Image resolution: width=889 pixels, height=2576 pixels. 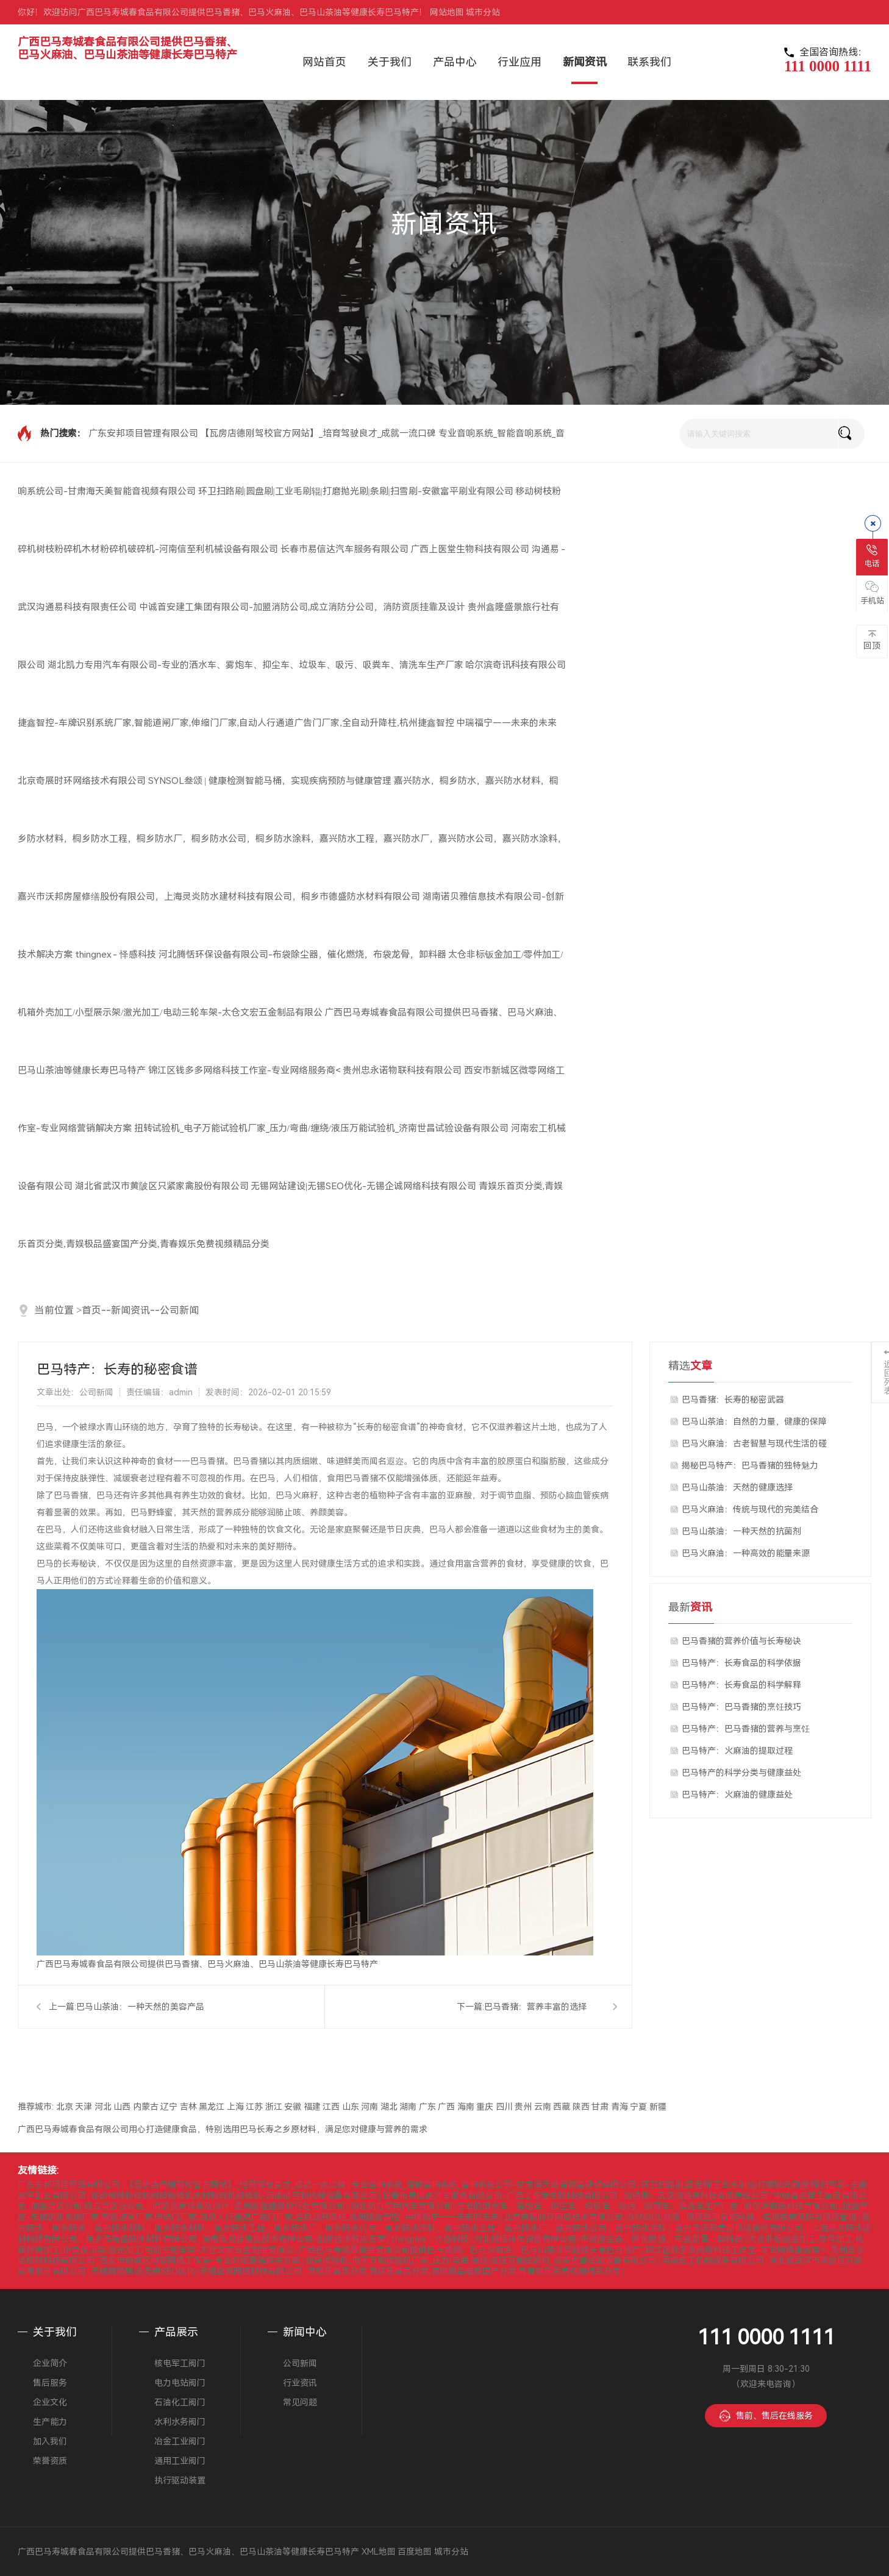 What do you see at coordinates (363, 1186) in the screenshot?
I see `无锡网站建设|无锡SEO优化-无锡企诚网络科技有限公司` at bounding box center [363, 1186].